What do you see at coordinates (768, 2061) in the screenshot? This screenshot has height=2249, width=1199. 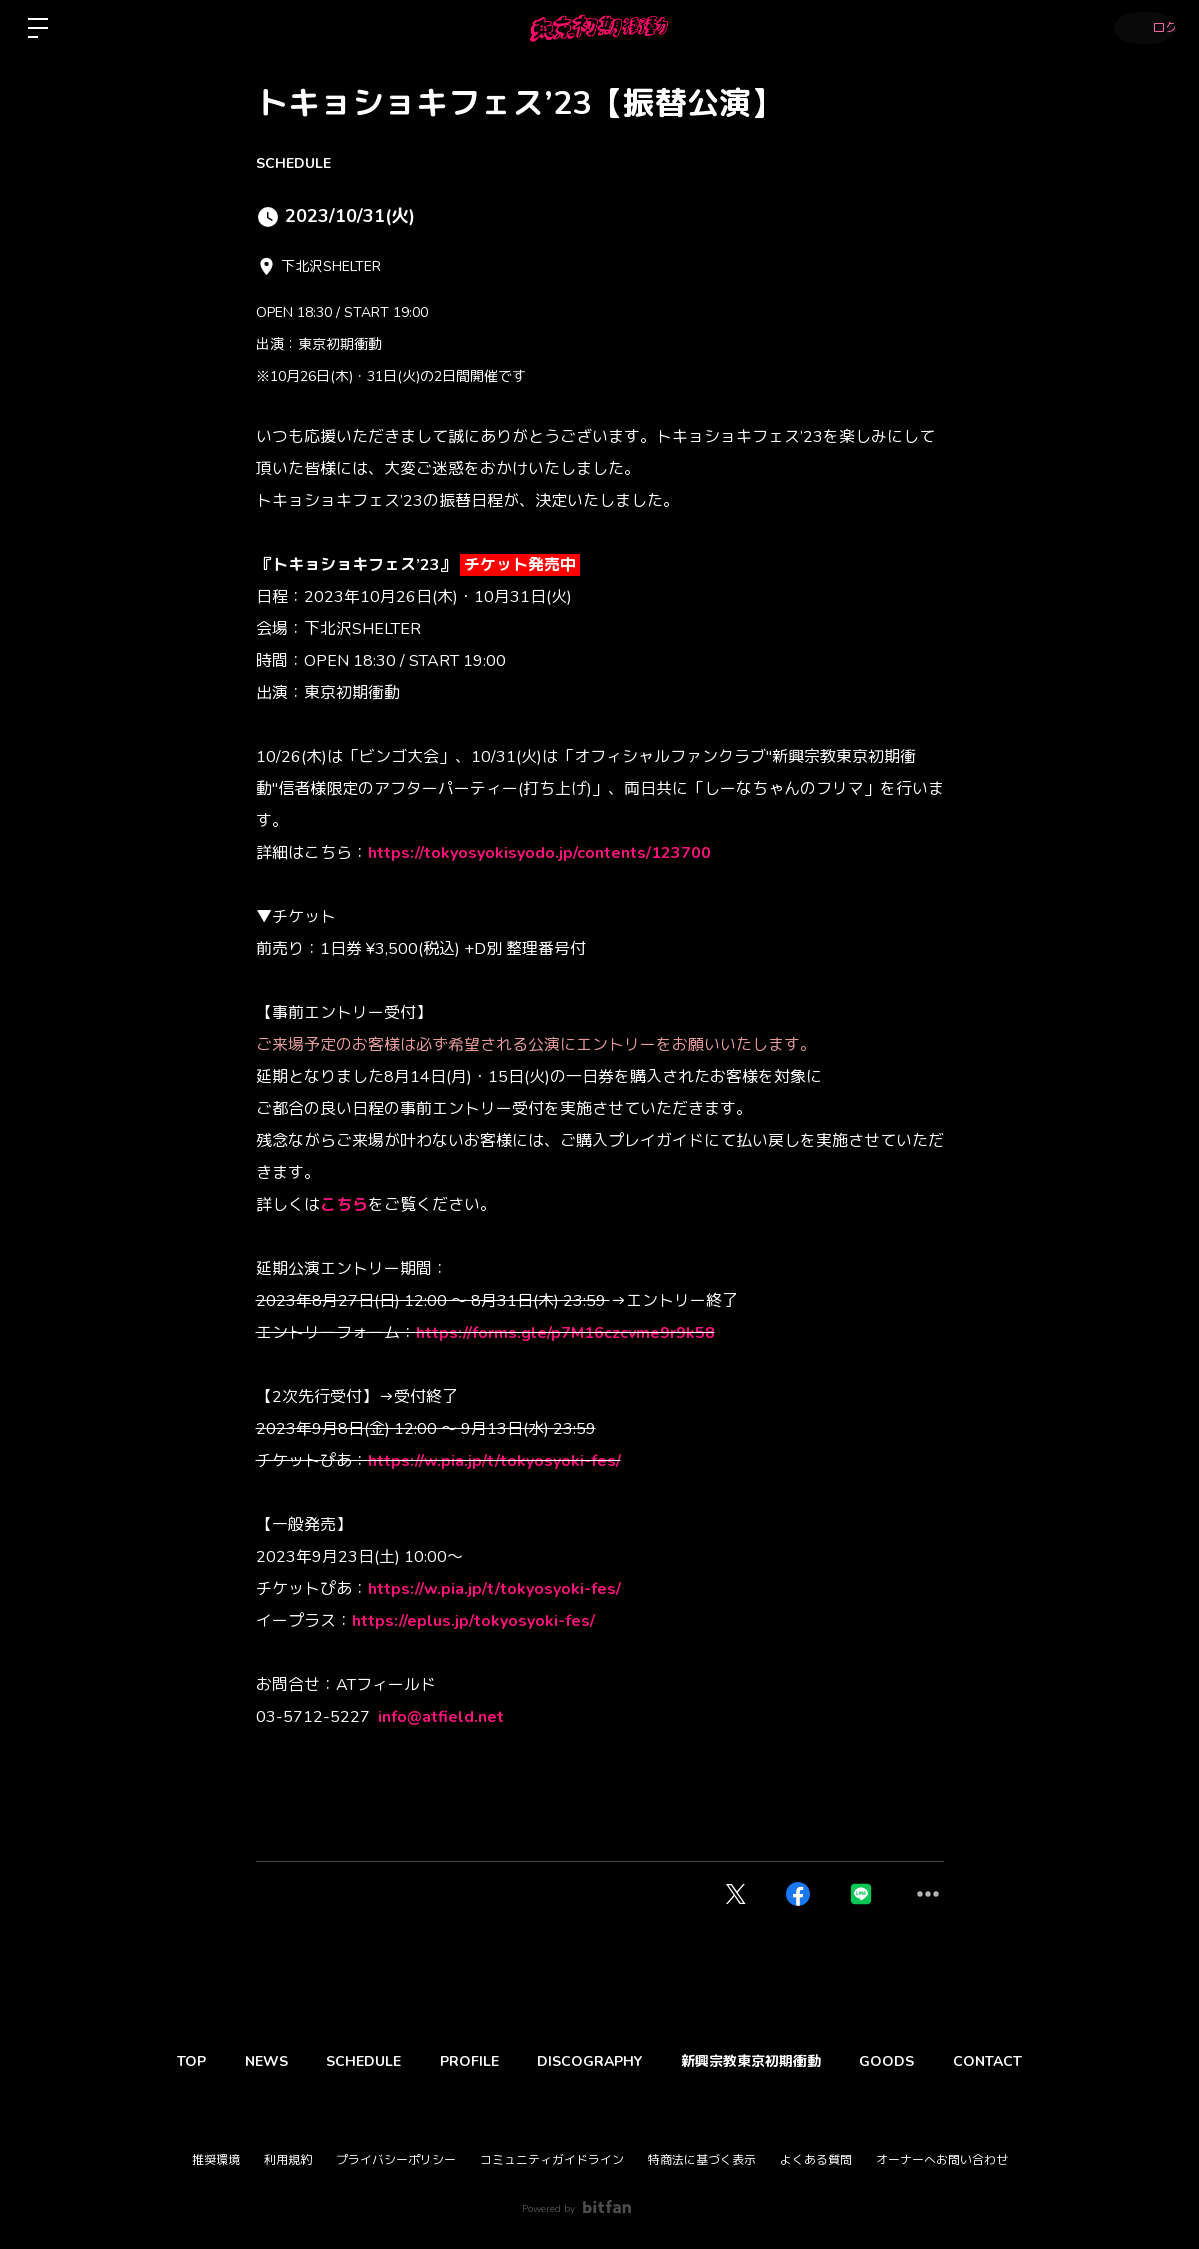 I see `新興宗教東京初期衝動` at bounding box center [768, 2061].